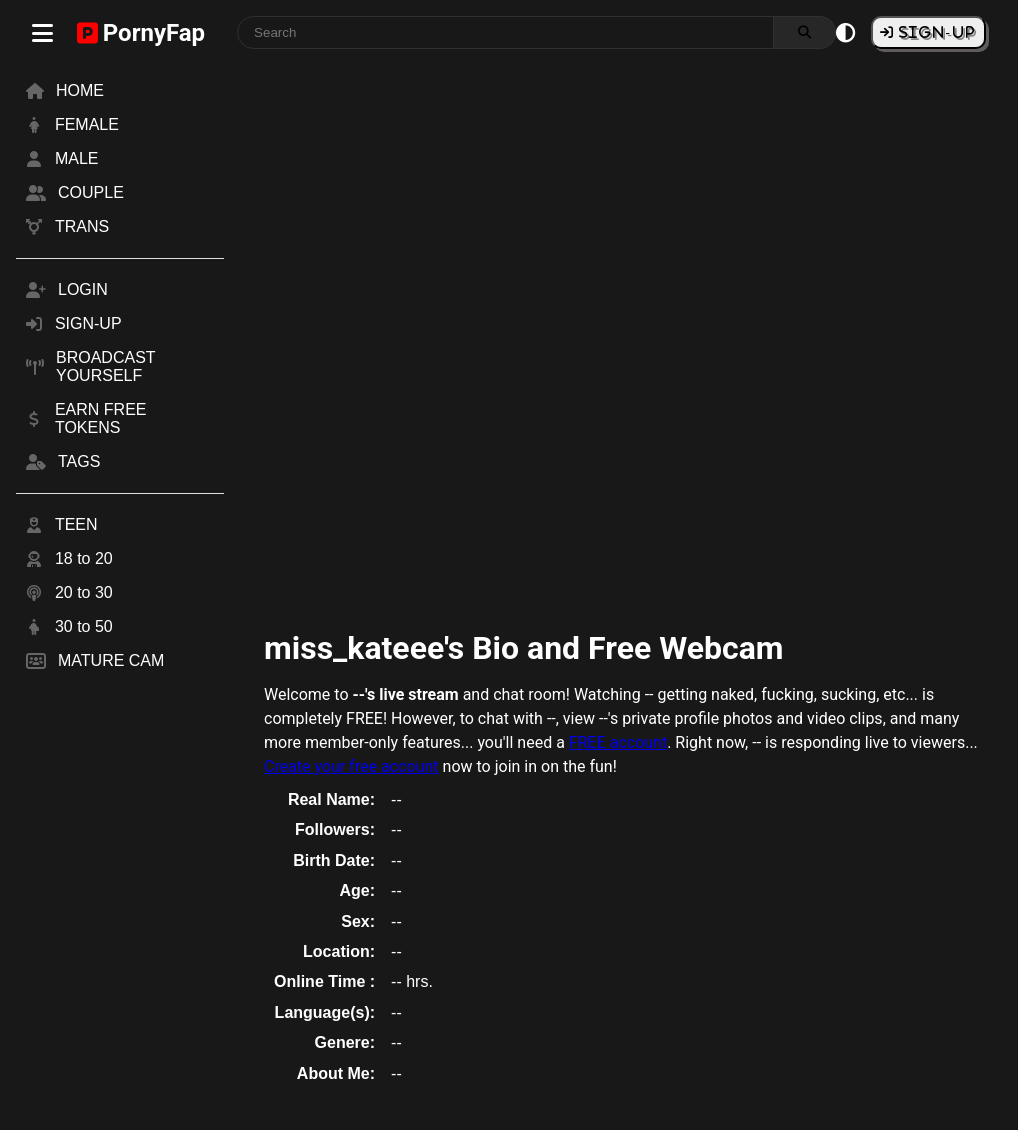 This screenshot has height=1130, width=1018. Describe the element at coordinates (91, 192) in the screenshot. I see `COUPLE` at that location.